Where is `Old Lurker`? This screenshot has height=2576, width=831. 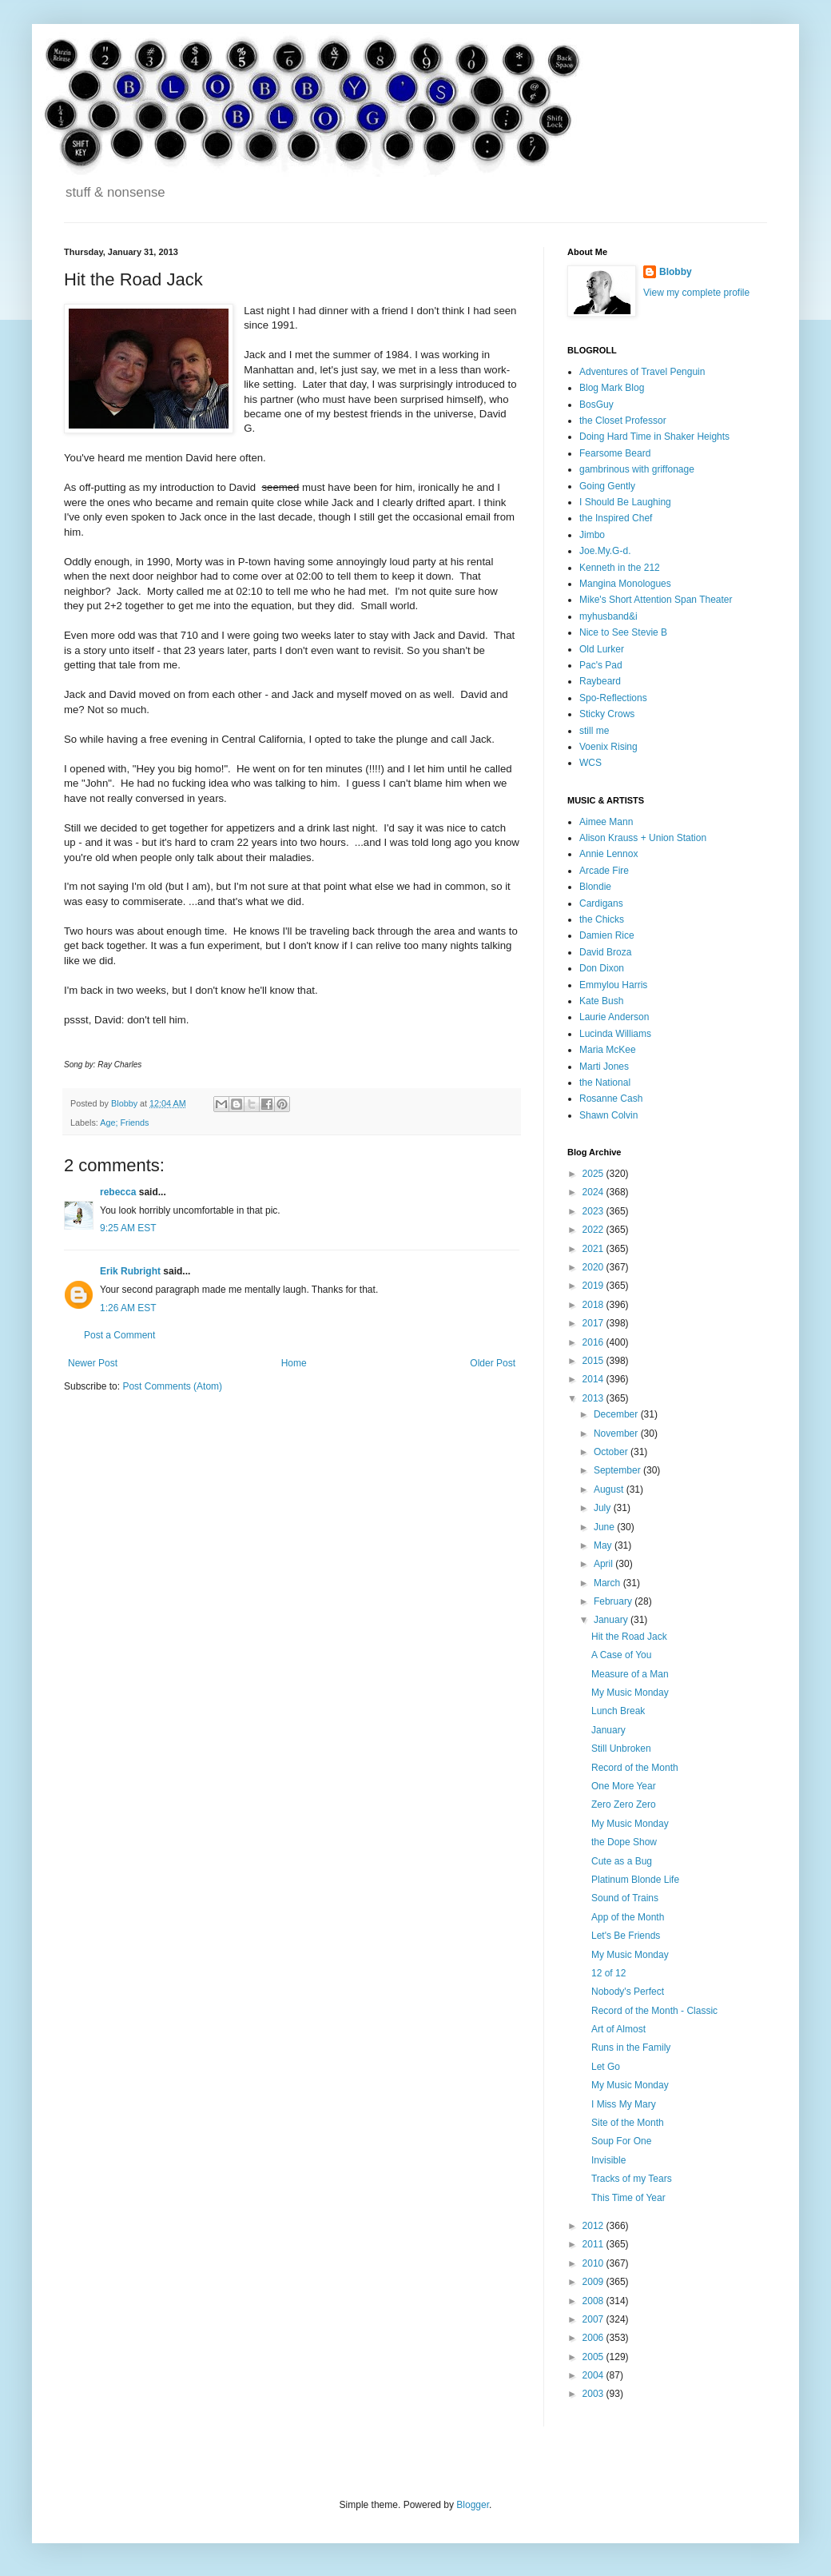
Old Lurker is located at coordinates (601, 649).